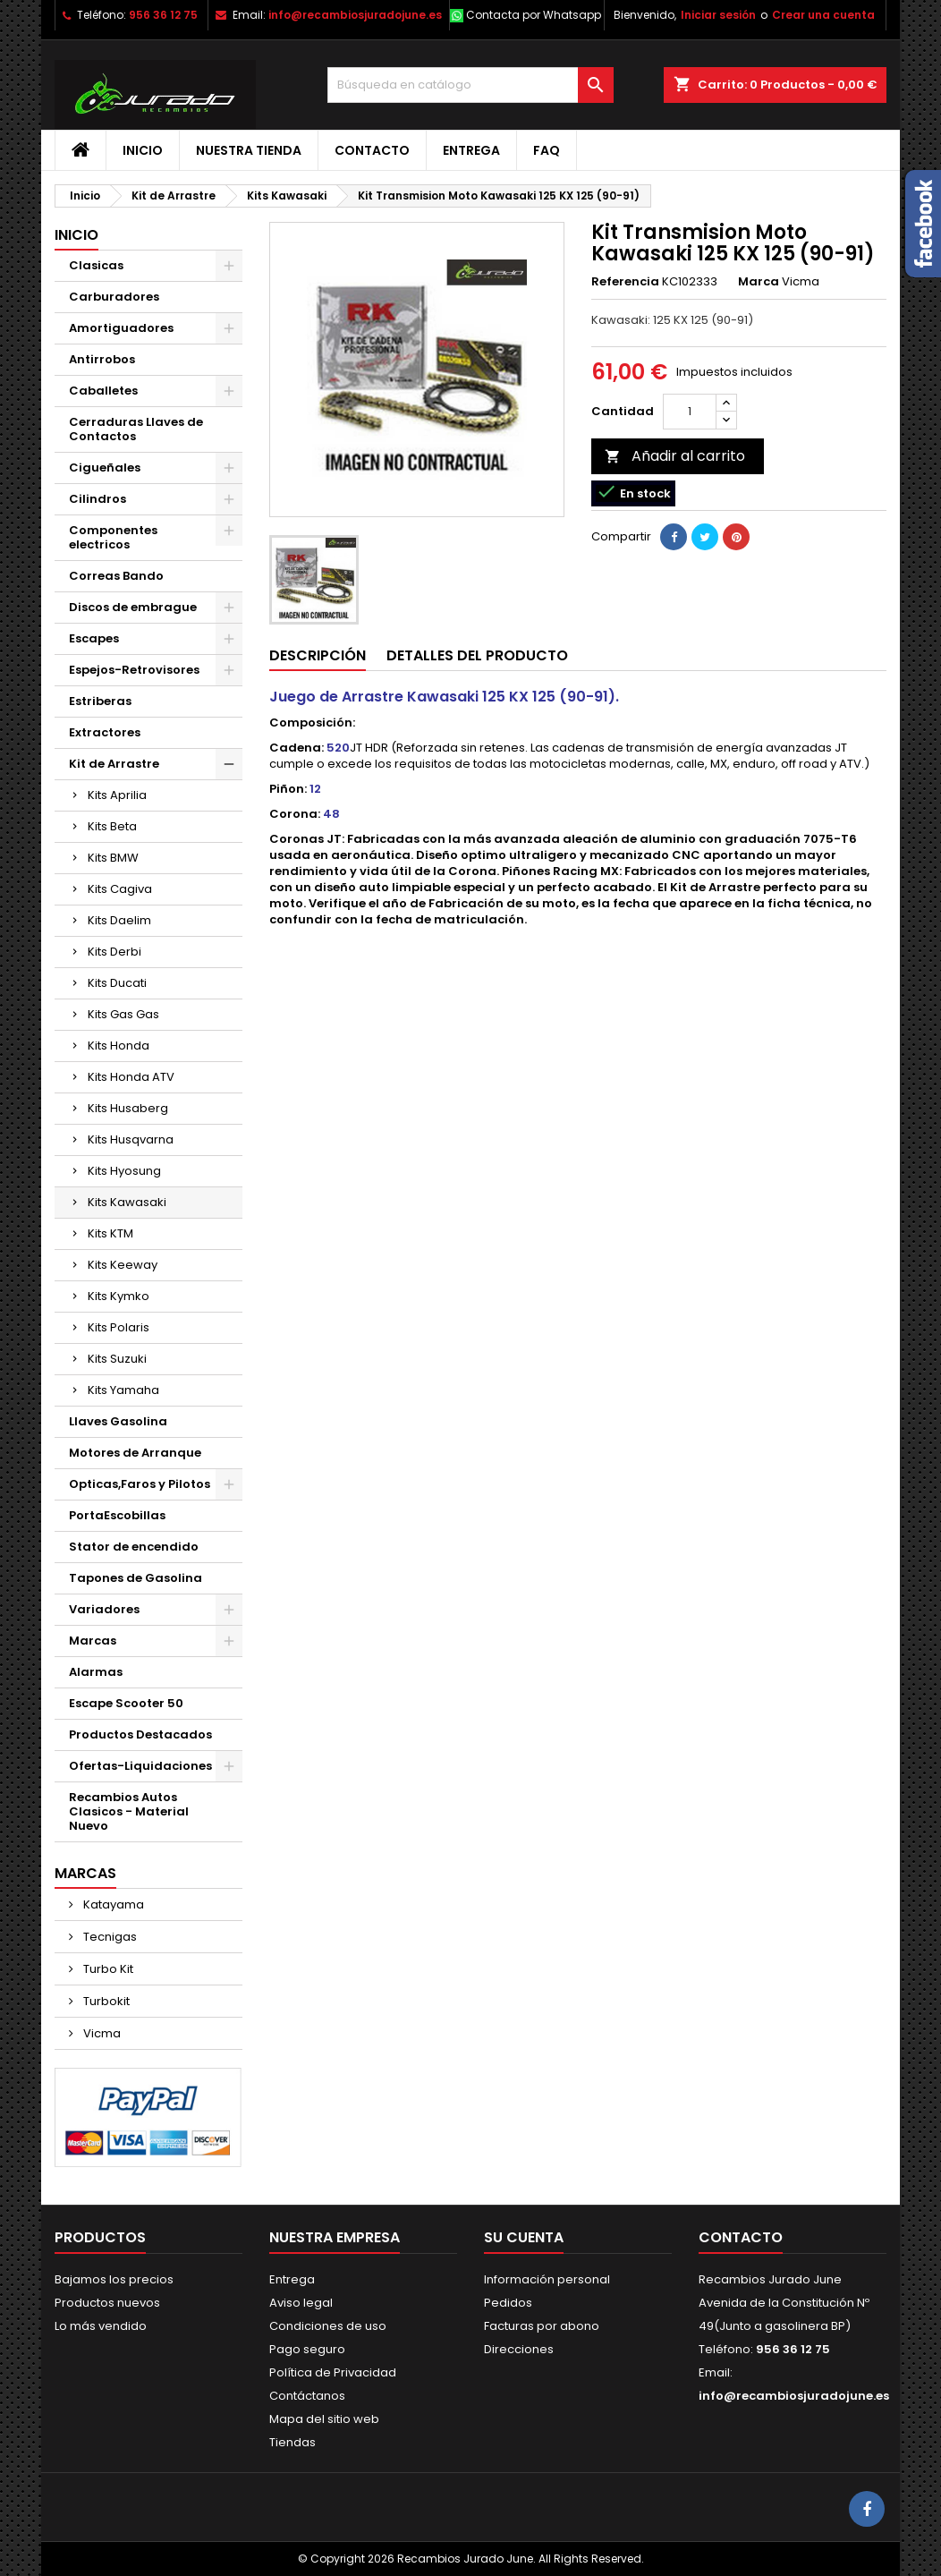 This screenshot has width=941, height=2576. What do you see at coordinates (143, 150) in the screenshot?
I see `Inicio` at bounding box center [143, 150].